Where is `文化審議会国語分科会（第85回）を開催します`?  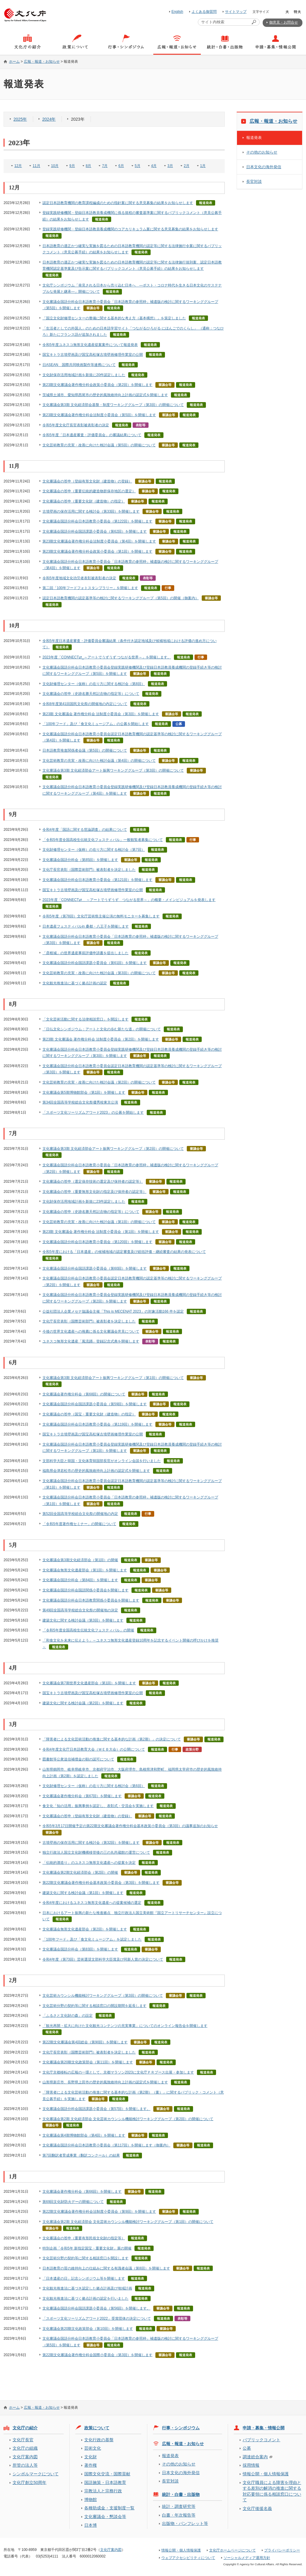
文化審議会国語分科会（第85回）を開催します is located at coordinates (80, 860).